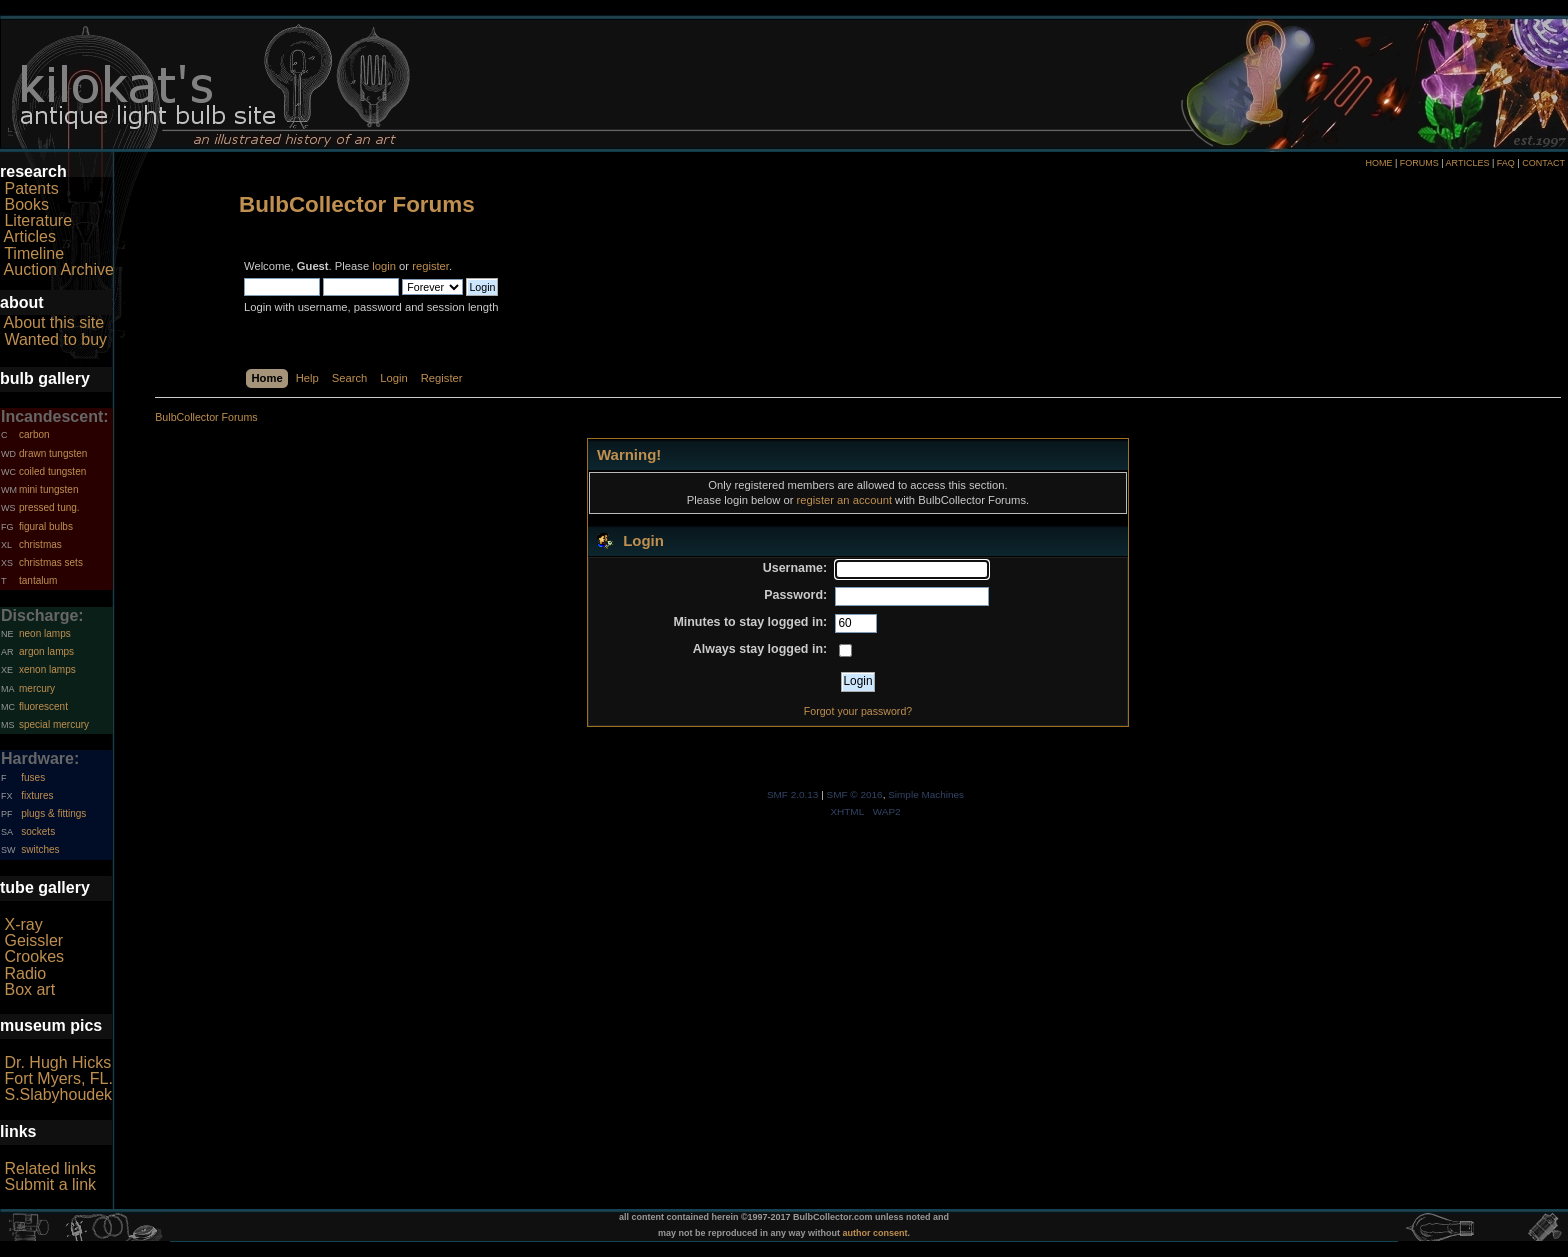  What do you see at coordinates (855, 794) in the screenshot?
I see `SMF © 2016` at bounding box center [855, 794].